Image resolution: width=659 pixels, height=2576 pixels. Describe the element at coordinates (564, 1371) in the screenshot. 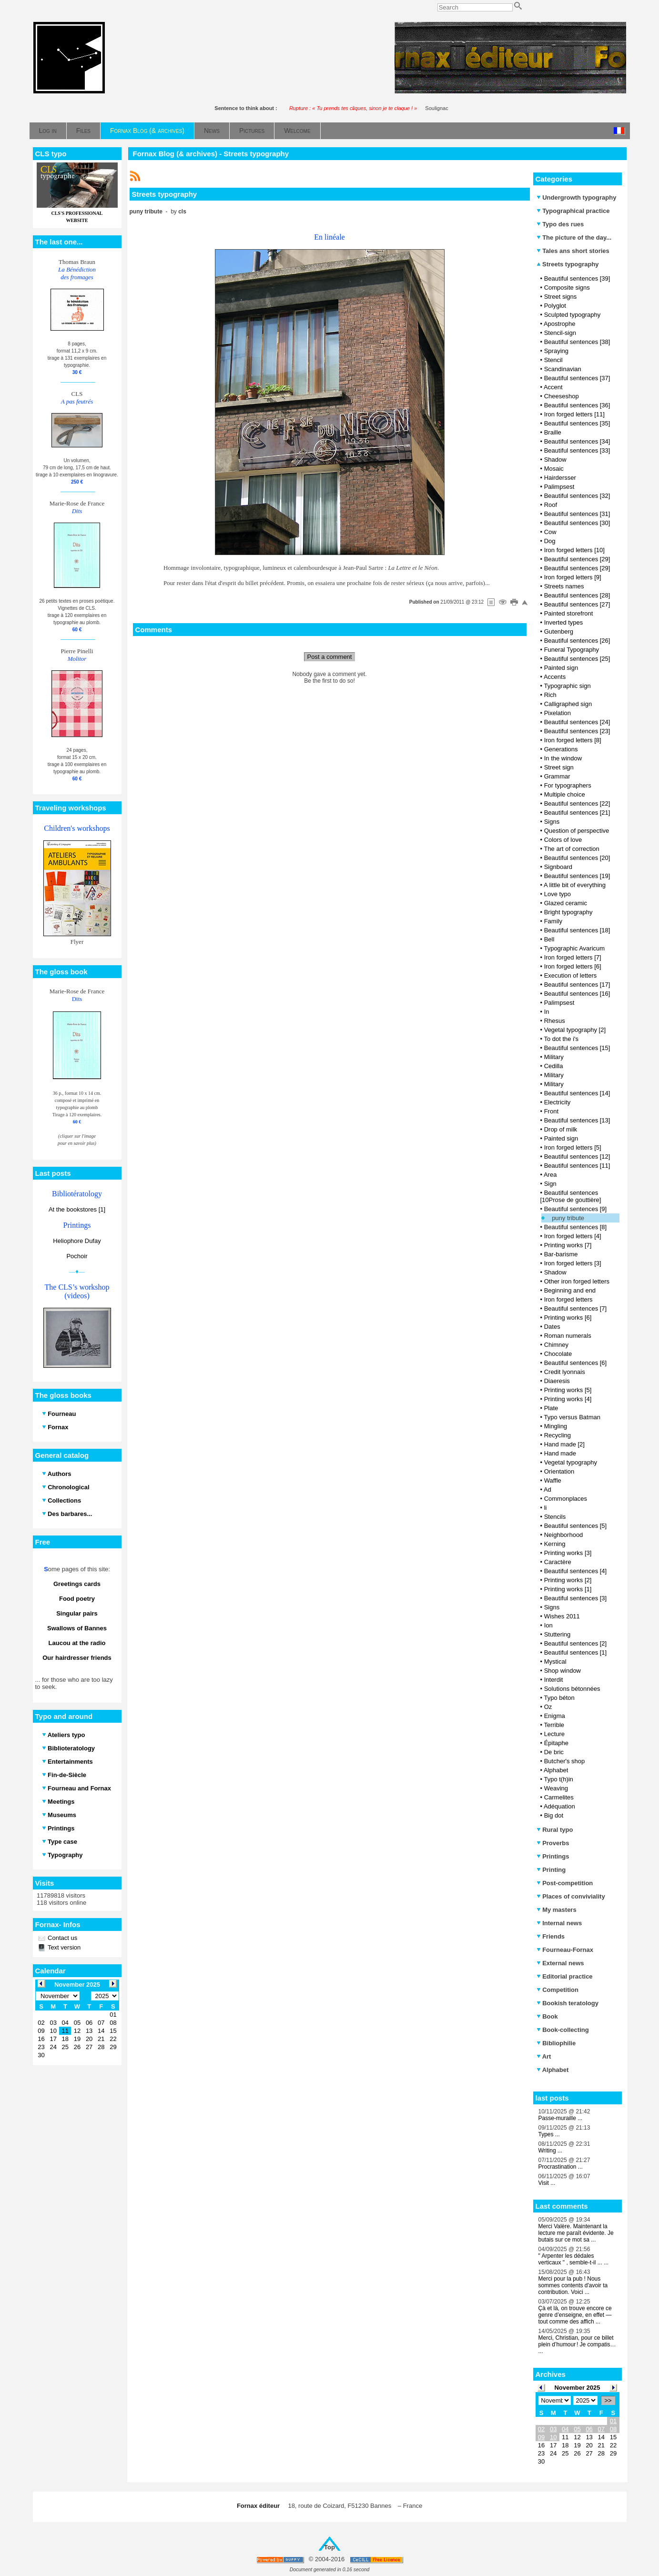

I see `Credit lyonnais` at that location.